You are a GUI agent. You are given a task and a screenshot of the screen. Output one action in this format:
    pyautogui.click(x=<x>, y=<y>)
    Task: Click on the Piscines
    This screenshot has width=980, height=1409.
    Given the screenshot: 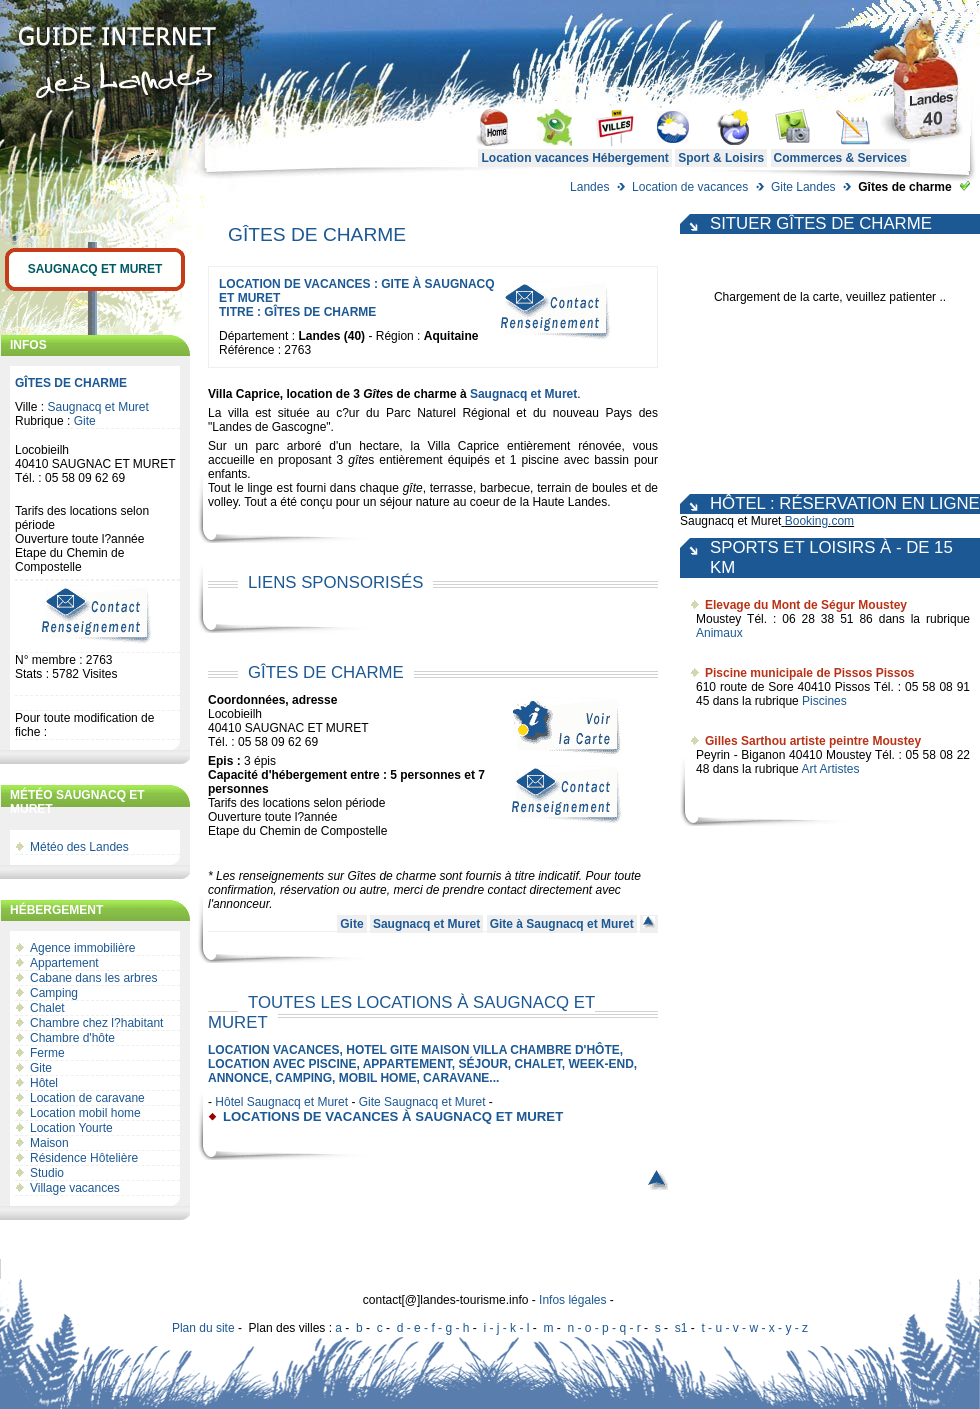 What is the action you would take?
    pyautogui.click(x=824, y=701)
    